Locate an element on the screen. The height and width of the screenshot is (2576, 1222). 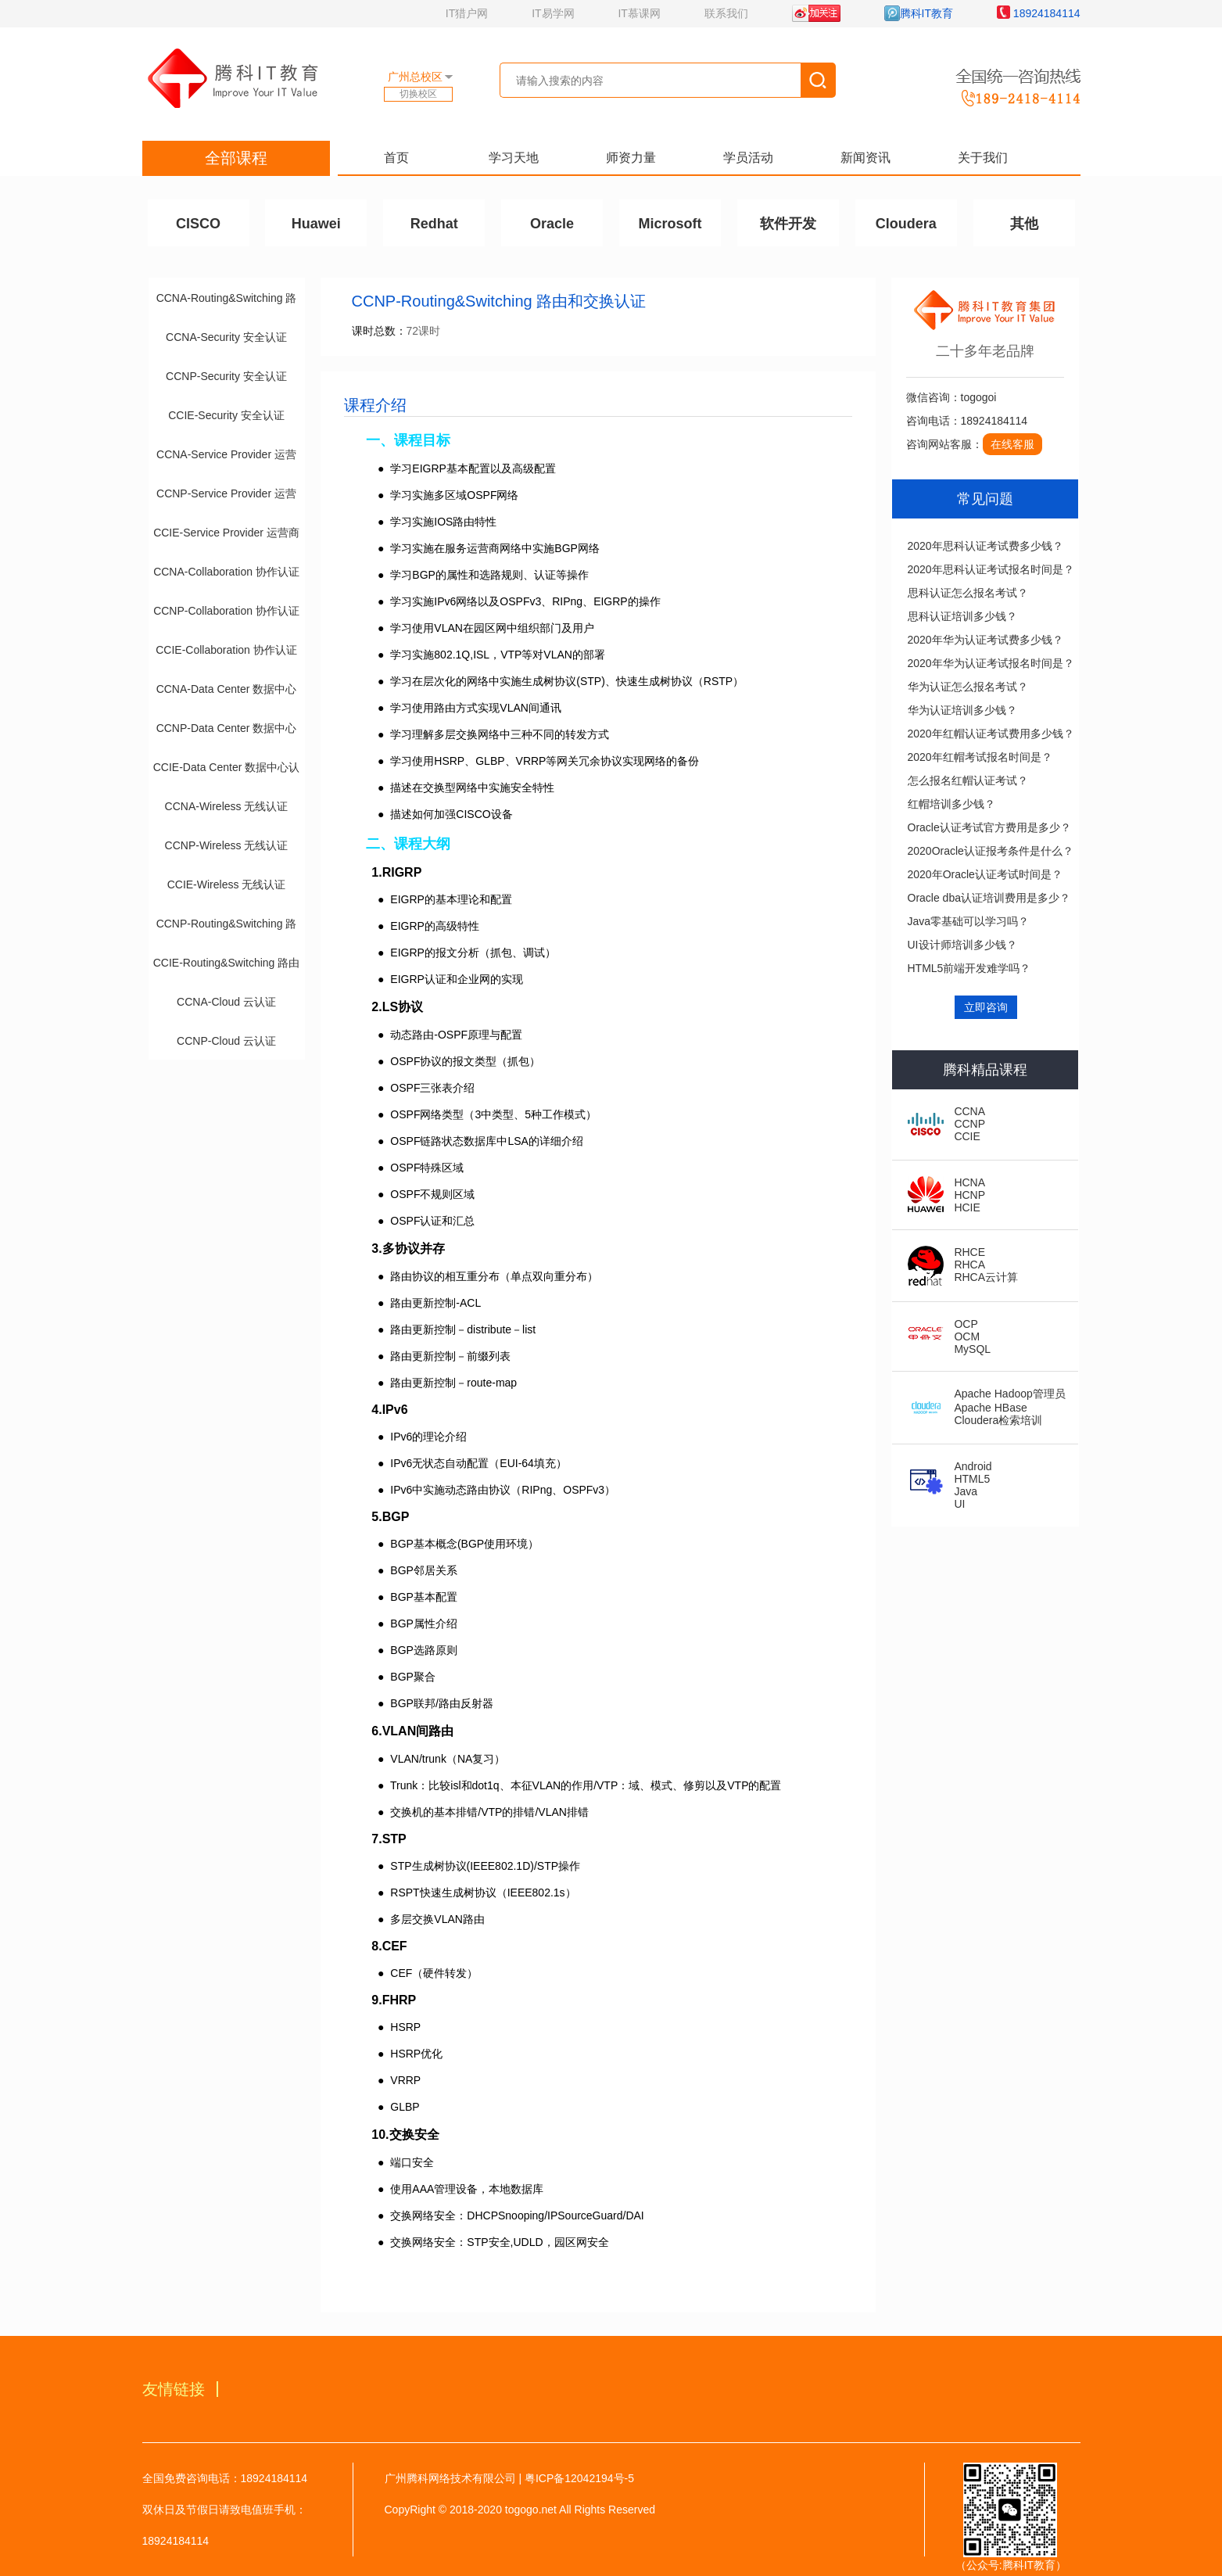
2020年华为认证考试报名时间是？ is located at coordinates (991, 663).